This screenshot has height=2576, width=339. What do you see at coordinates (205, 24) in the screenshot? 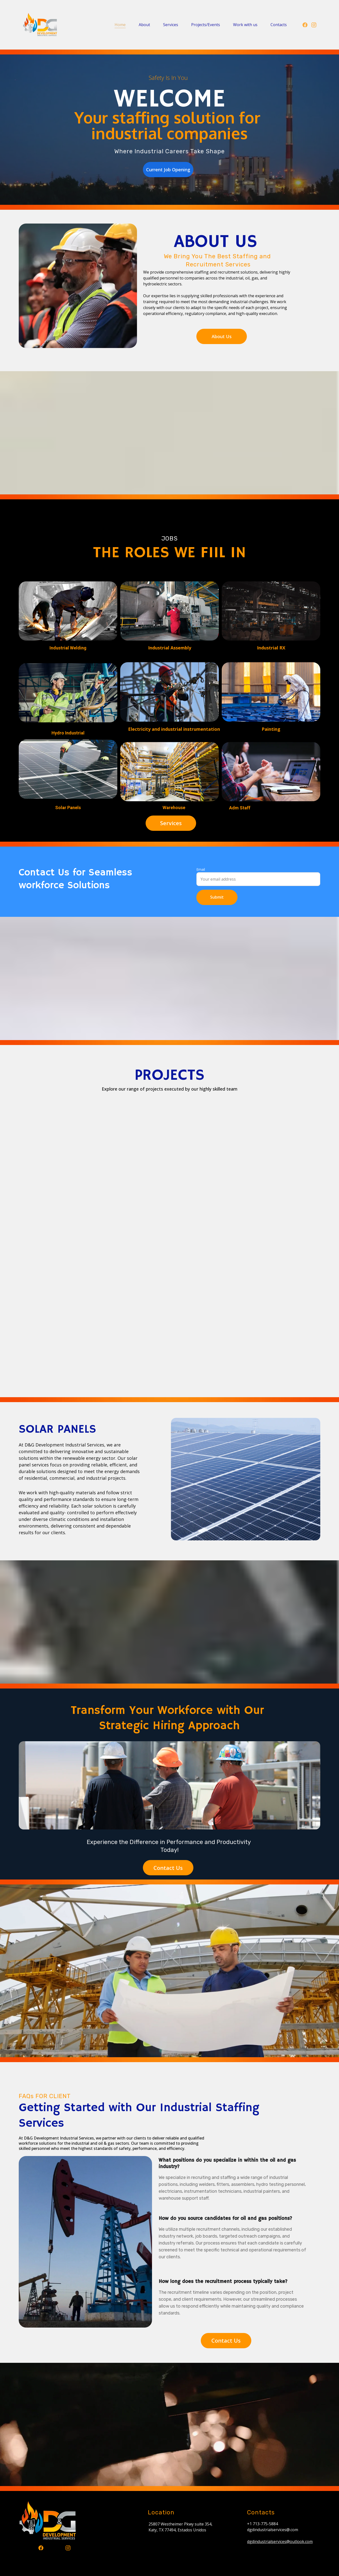
I see `Projects/Events` at bounding box center [205, 24].